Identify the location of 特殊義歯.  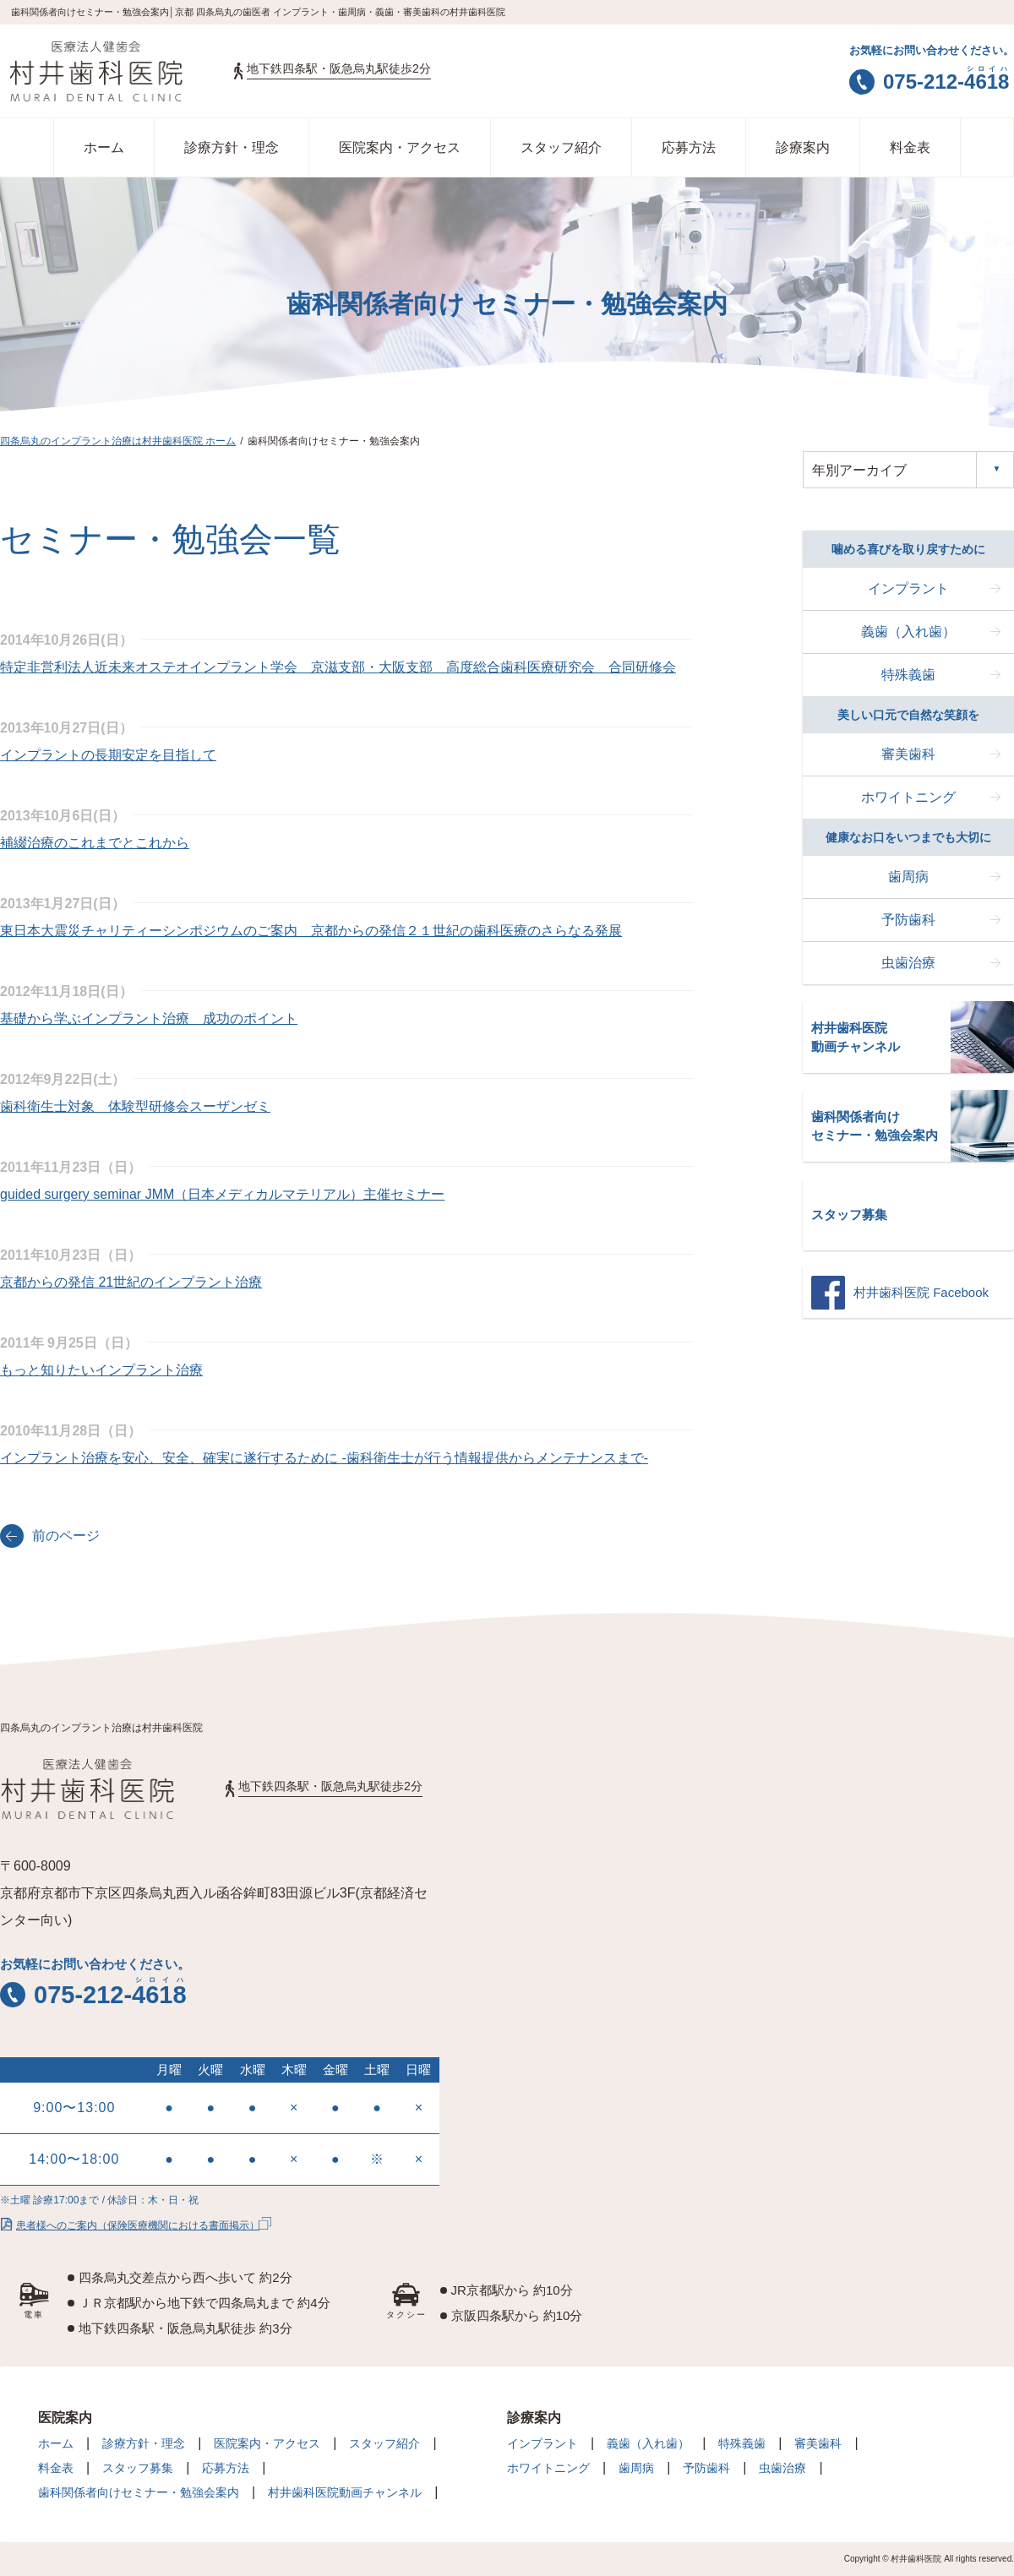
(908, 674).